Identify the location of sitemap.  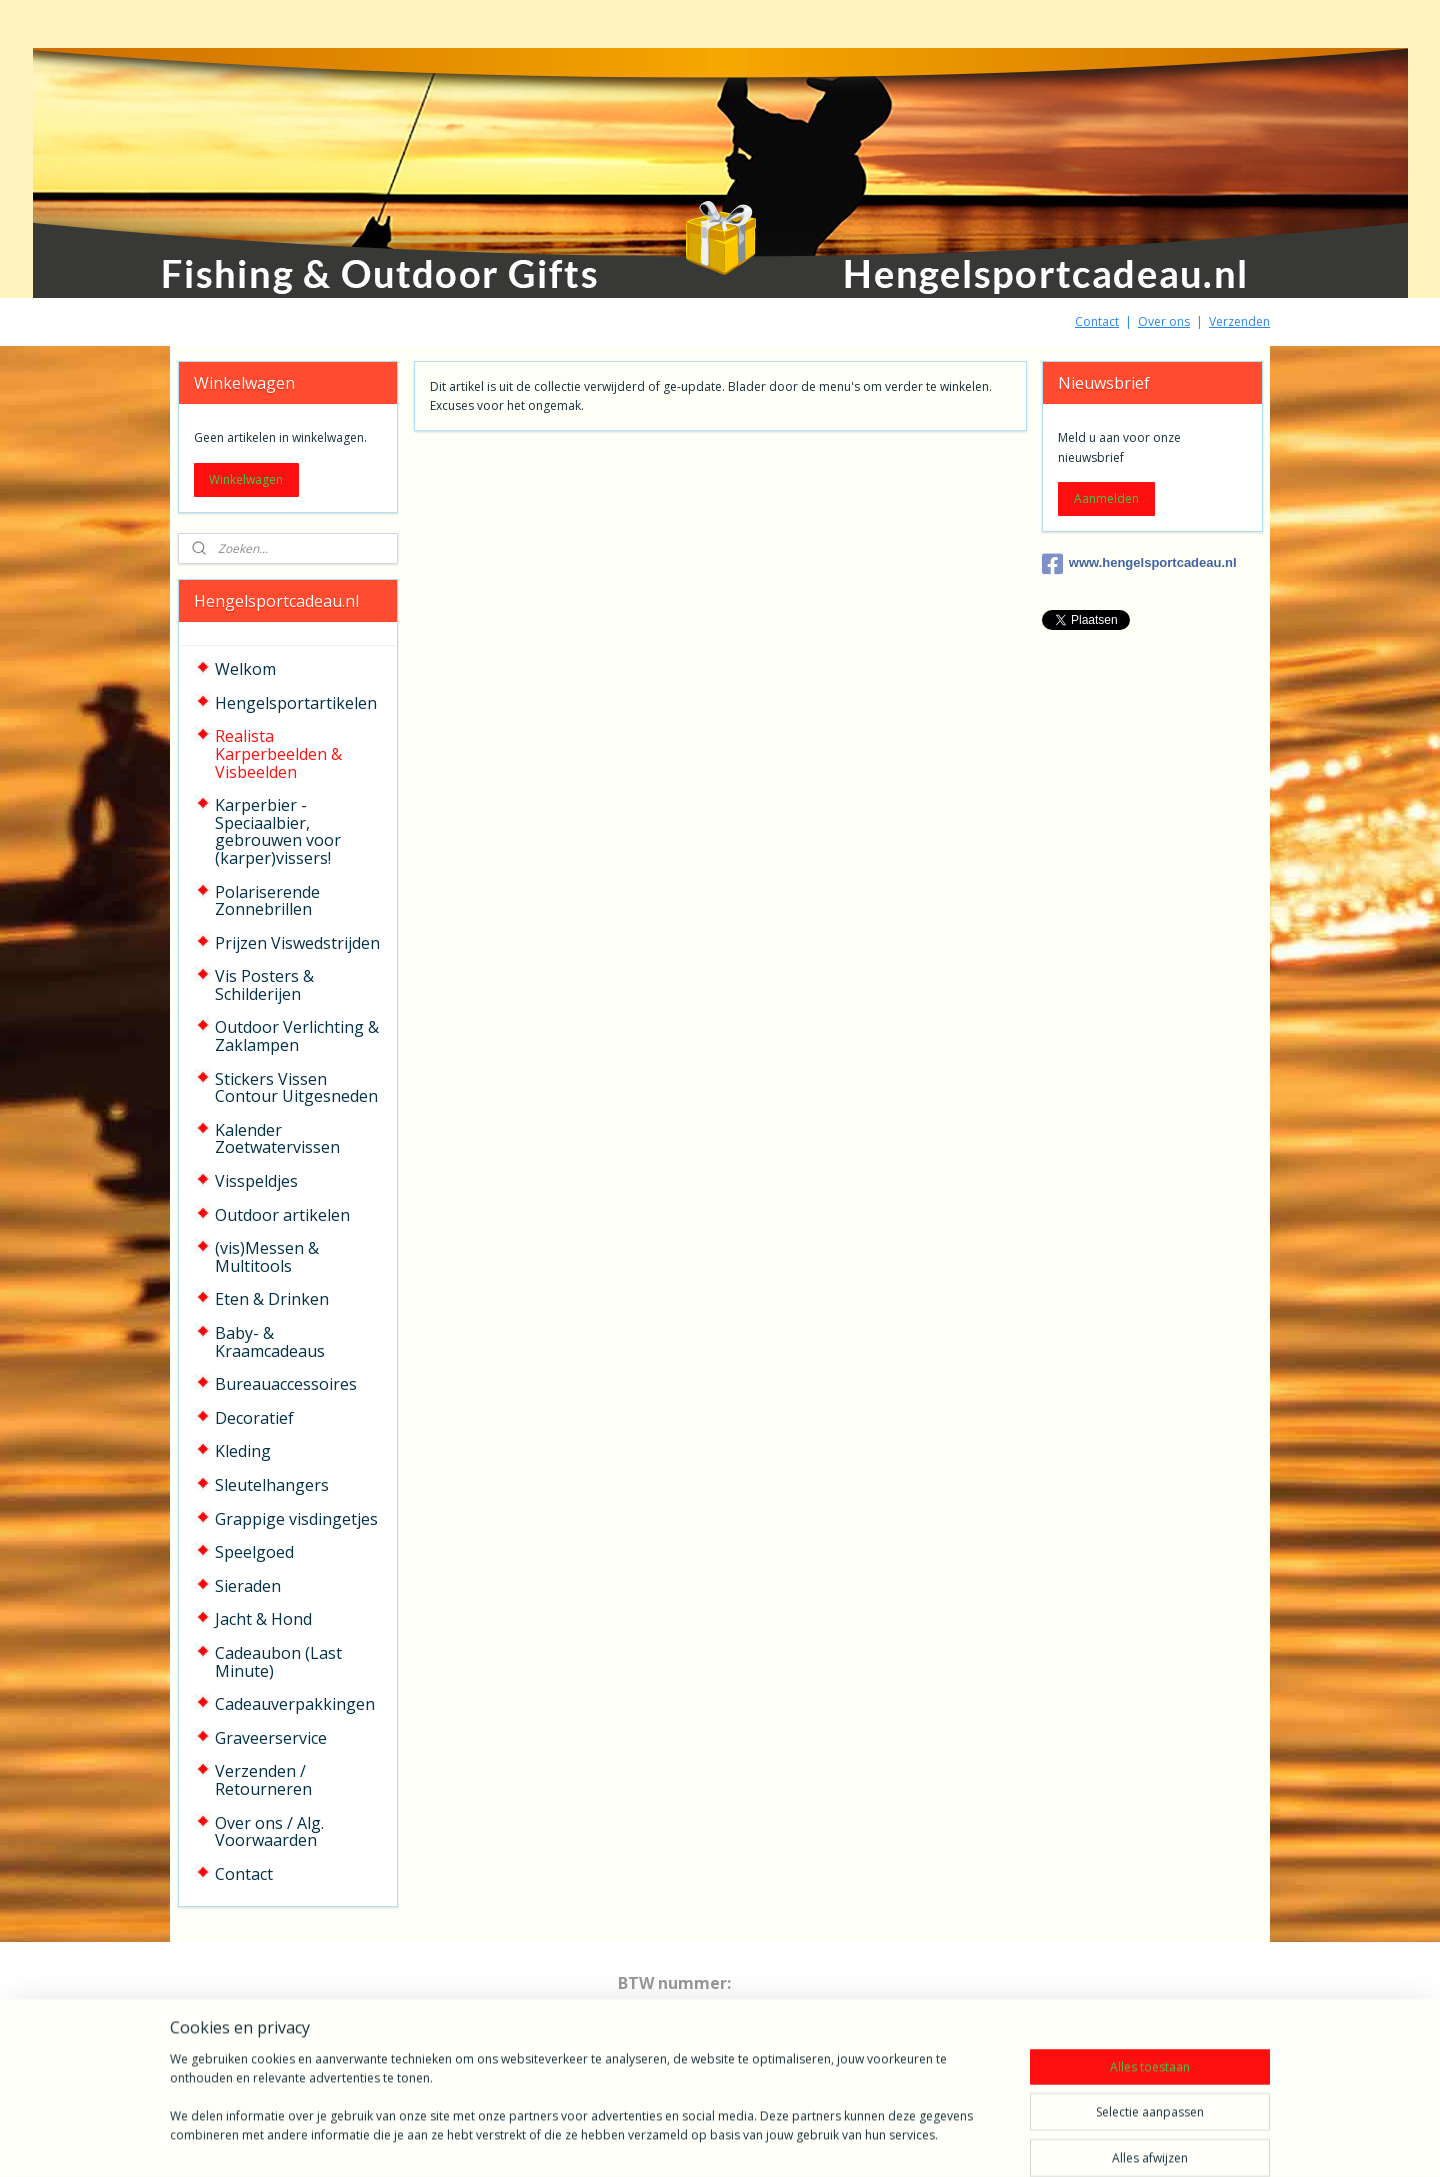
(666, 2140).